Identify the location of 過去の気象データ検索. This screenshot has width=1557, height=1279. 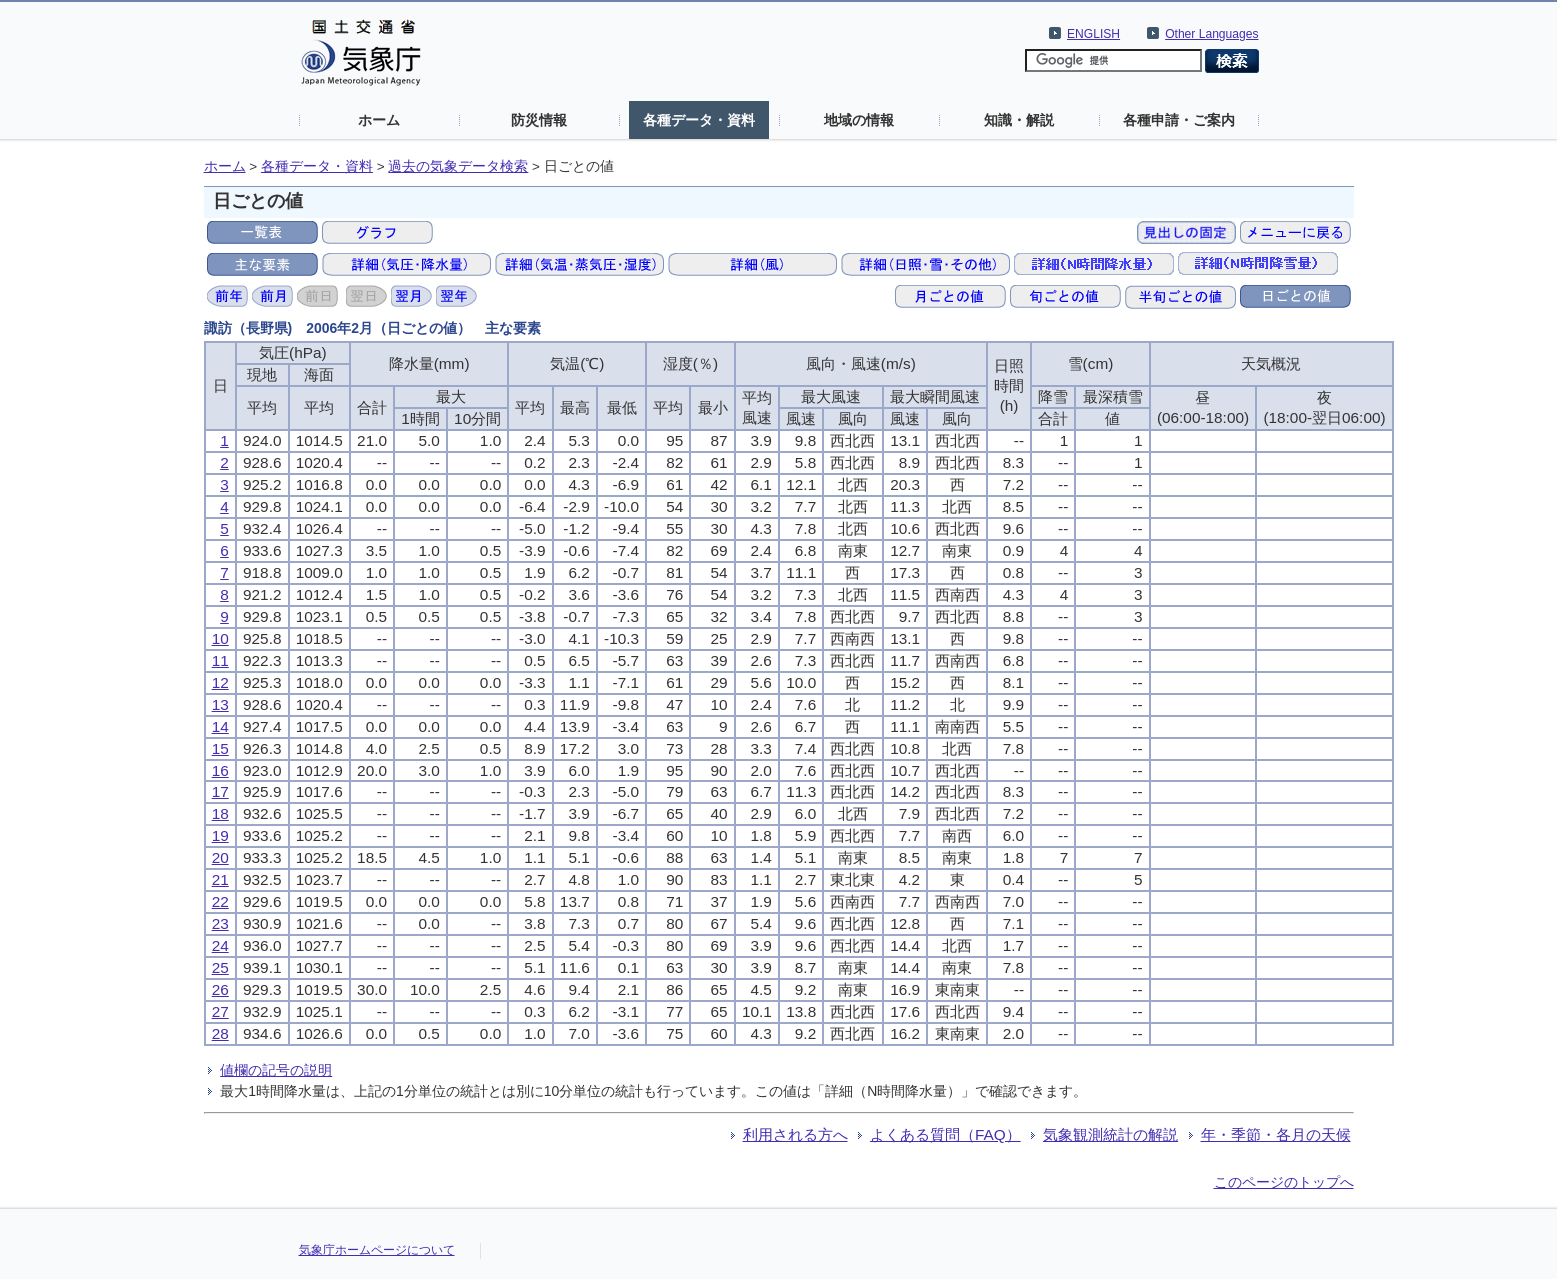
(458, 166).